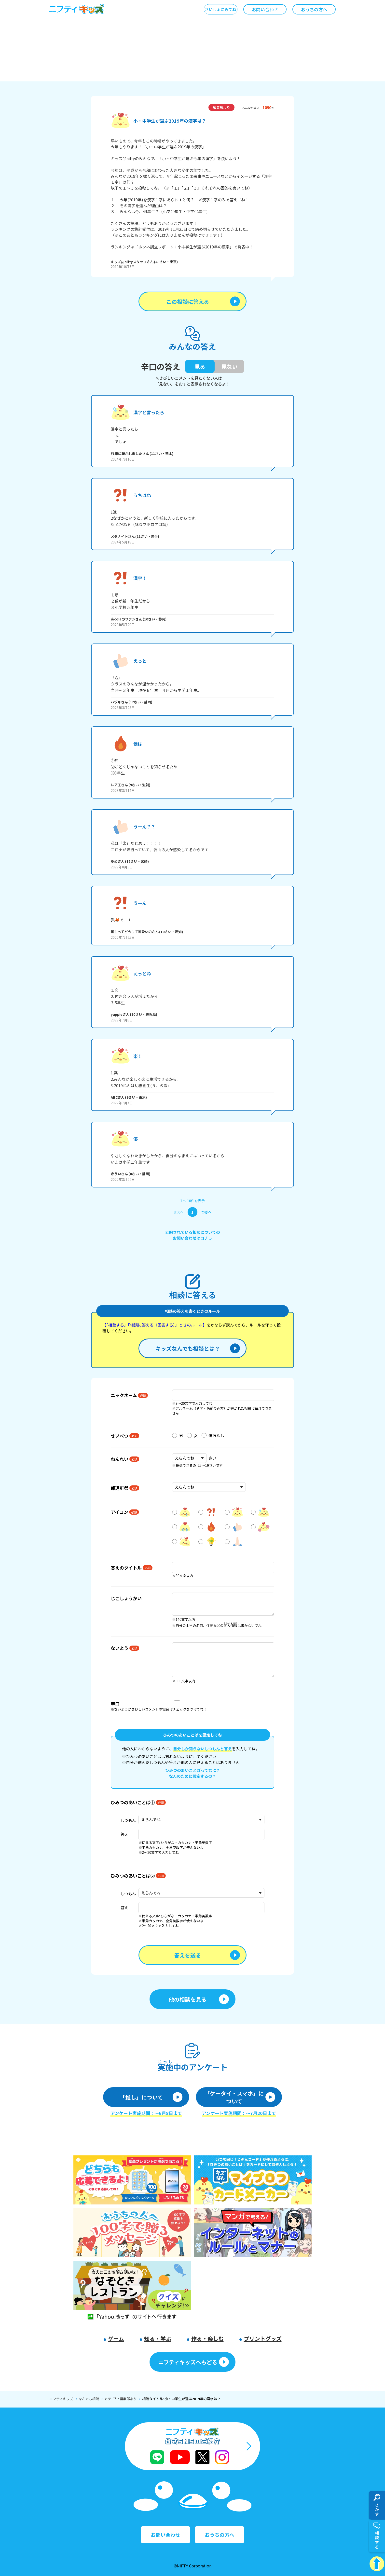 The width and height of the screenshot is (385, 2576). I want to click on [アイコン9], so click(183, 1541).